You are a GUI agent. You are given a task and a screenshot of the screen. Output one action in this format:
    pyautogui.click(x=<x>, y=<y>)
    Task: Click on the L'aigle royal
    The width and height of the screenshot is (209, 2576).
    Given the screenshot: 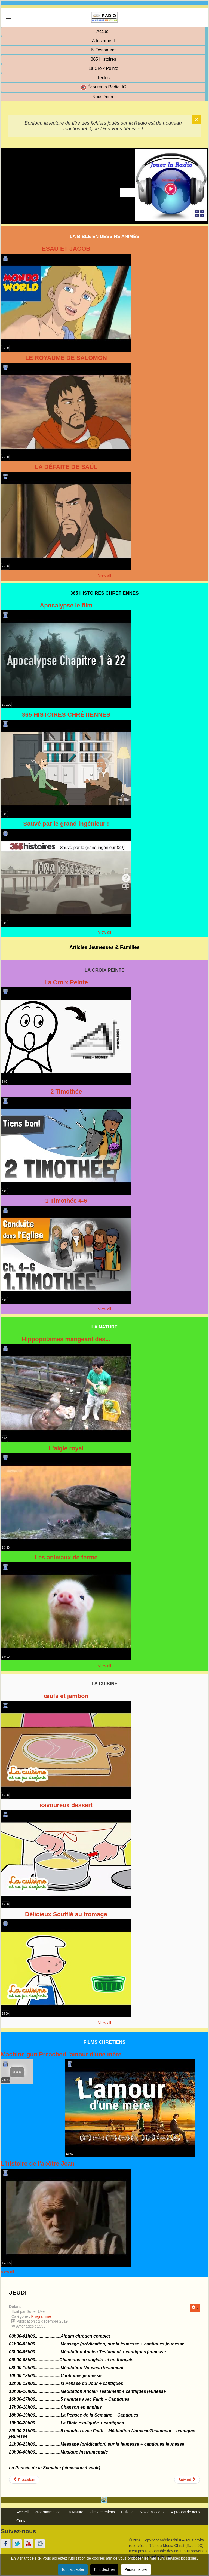 What is the action you would take?
    pyautogui.click(x=66, y=1448)
    